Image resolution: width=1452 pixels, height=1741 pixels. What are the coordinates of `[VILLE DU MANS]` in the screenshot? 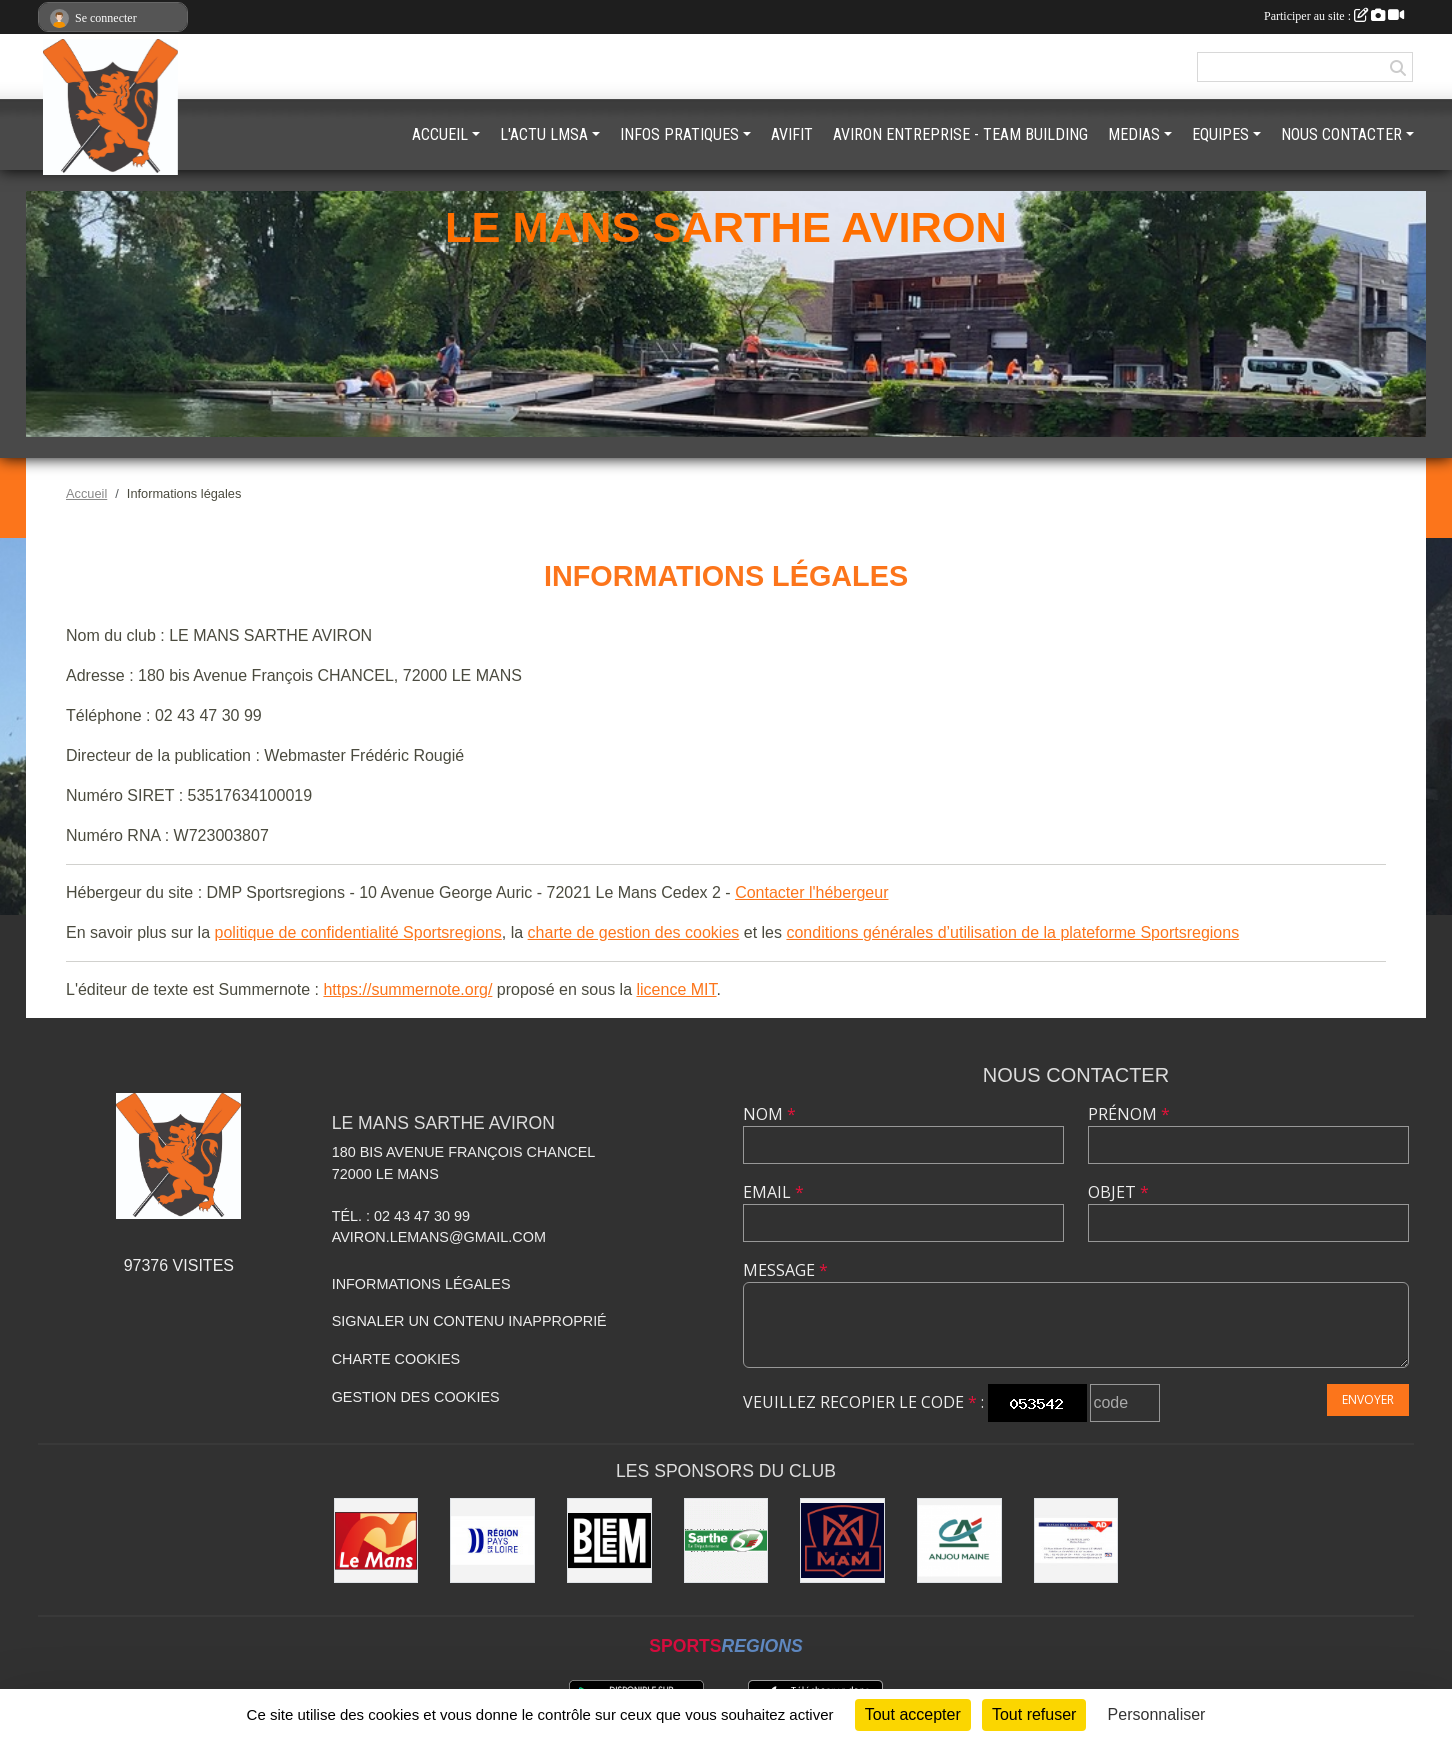 It's located at (376, 1540).